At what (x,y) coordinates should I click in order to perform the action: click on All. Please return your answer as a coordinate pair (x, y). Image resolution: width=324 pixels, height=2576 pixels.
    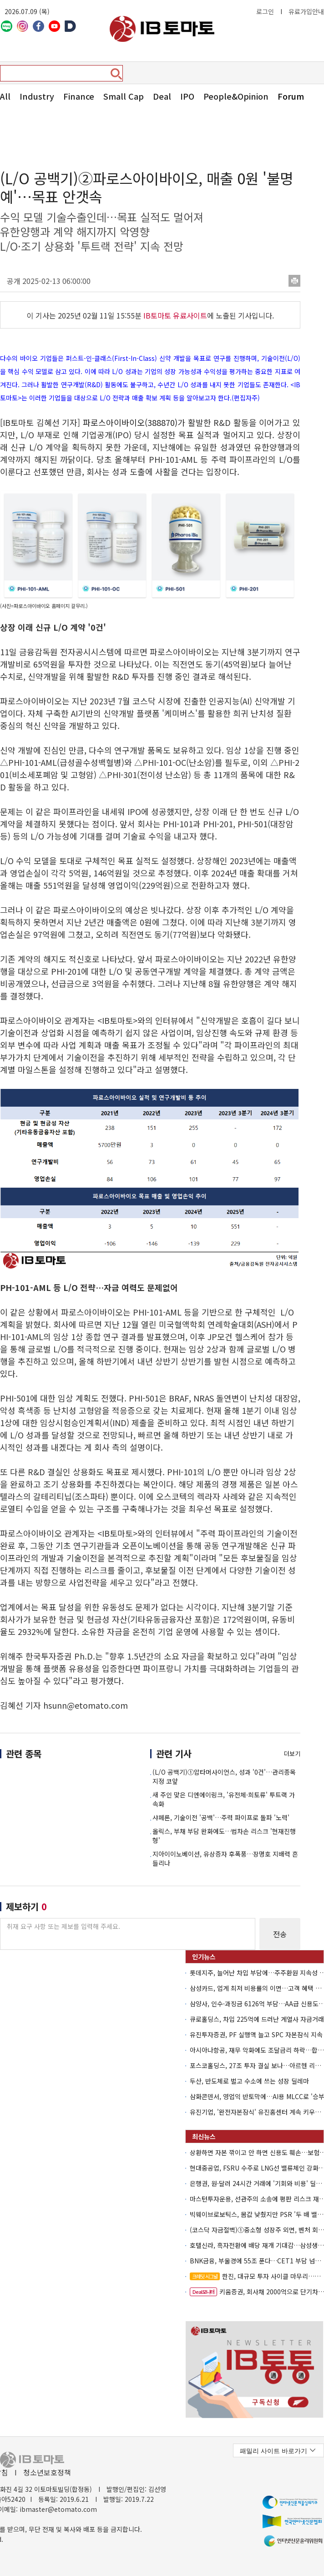
    Looking at the image, I should click on (5, 96).